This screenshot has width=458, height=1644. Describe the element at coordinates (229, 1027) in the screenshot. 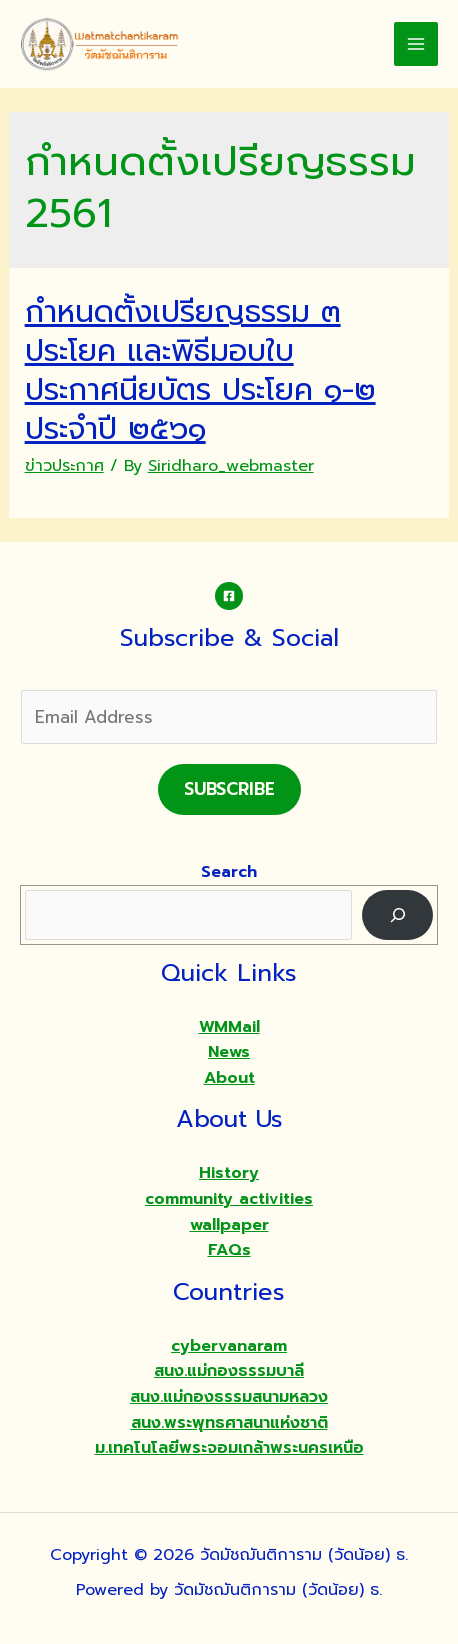

I see `WMMail` at that location.